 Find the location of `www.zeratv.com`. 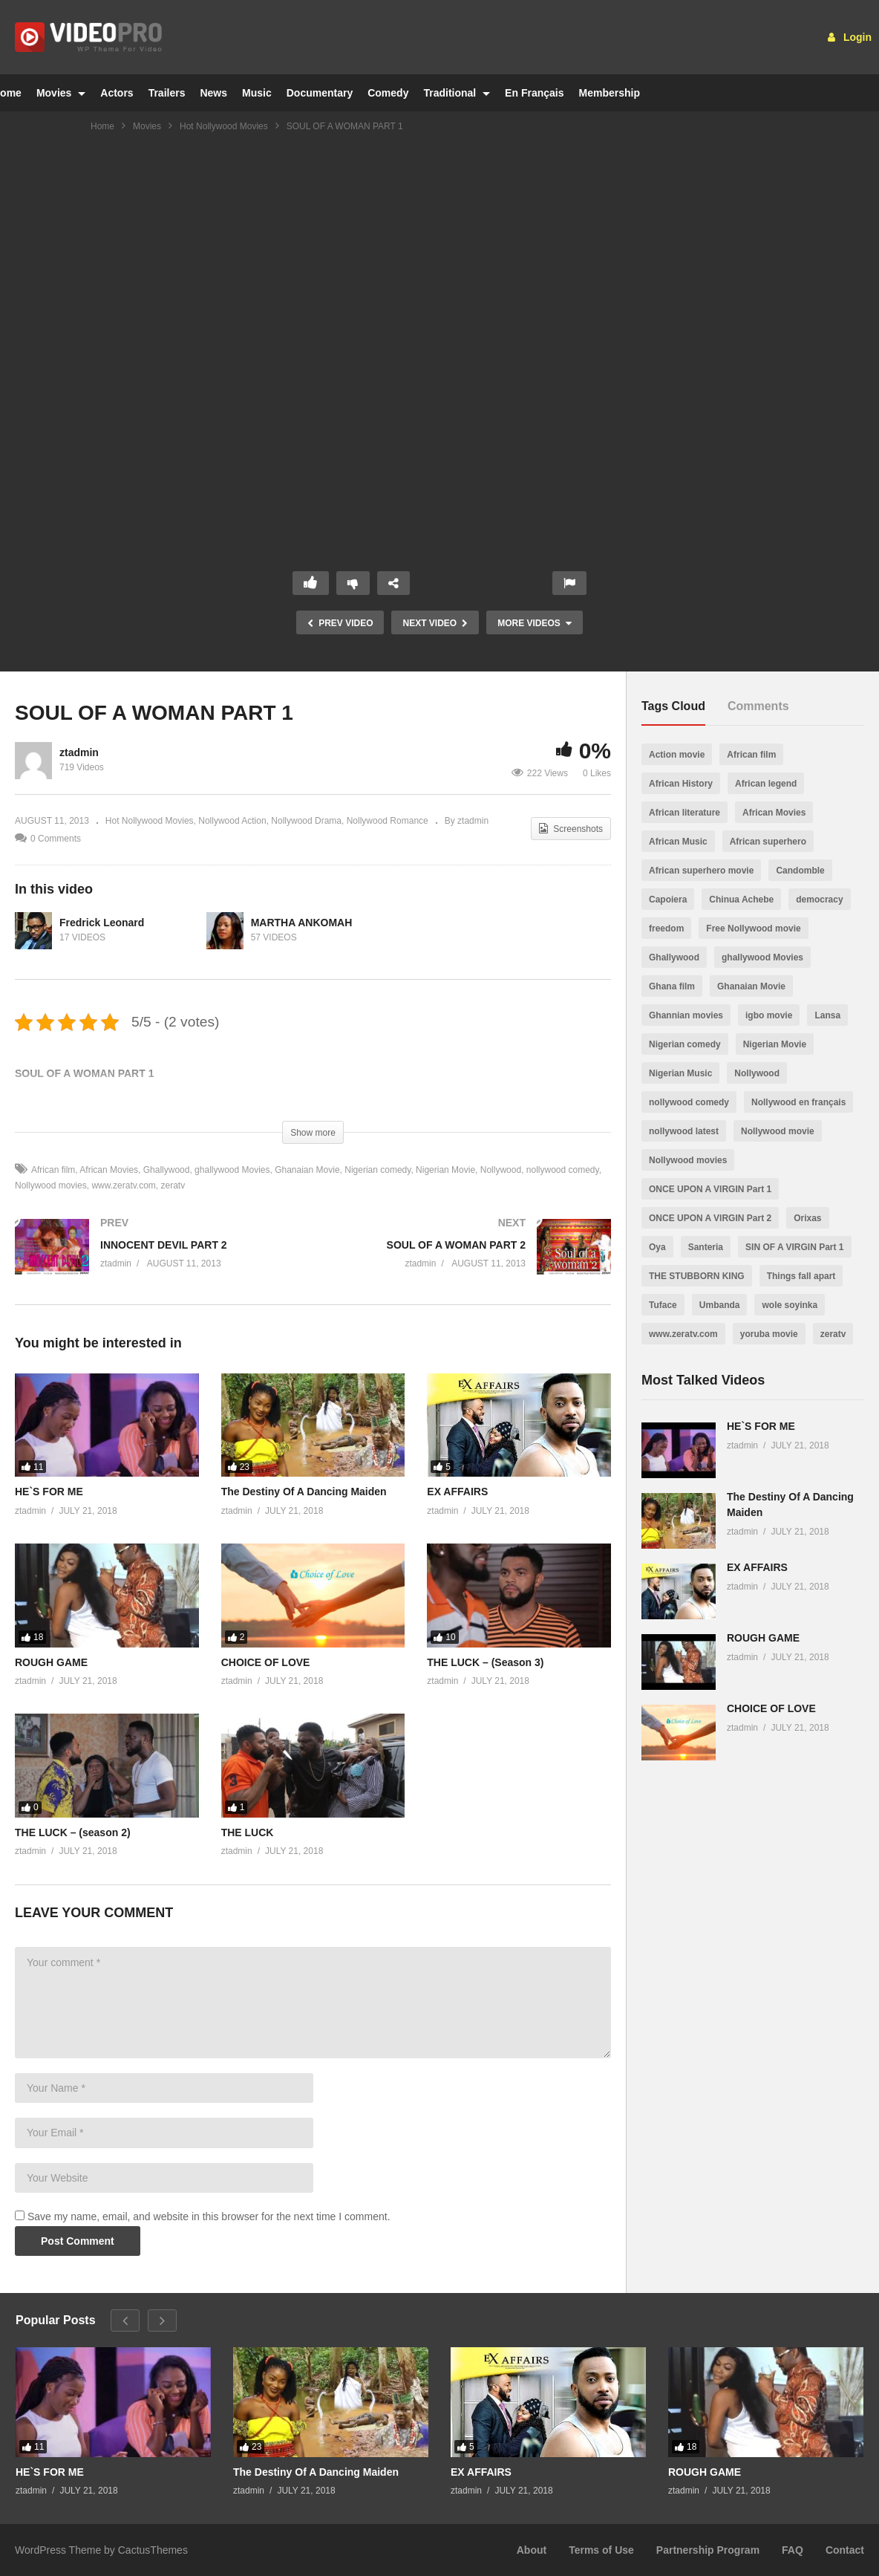

www.zeratv.com is located at coordinates (123, 1185).